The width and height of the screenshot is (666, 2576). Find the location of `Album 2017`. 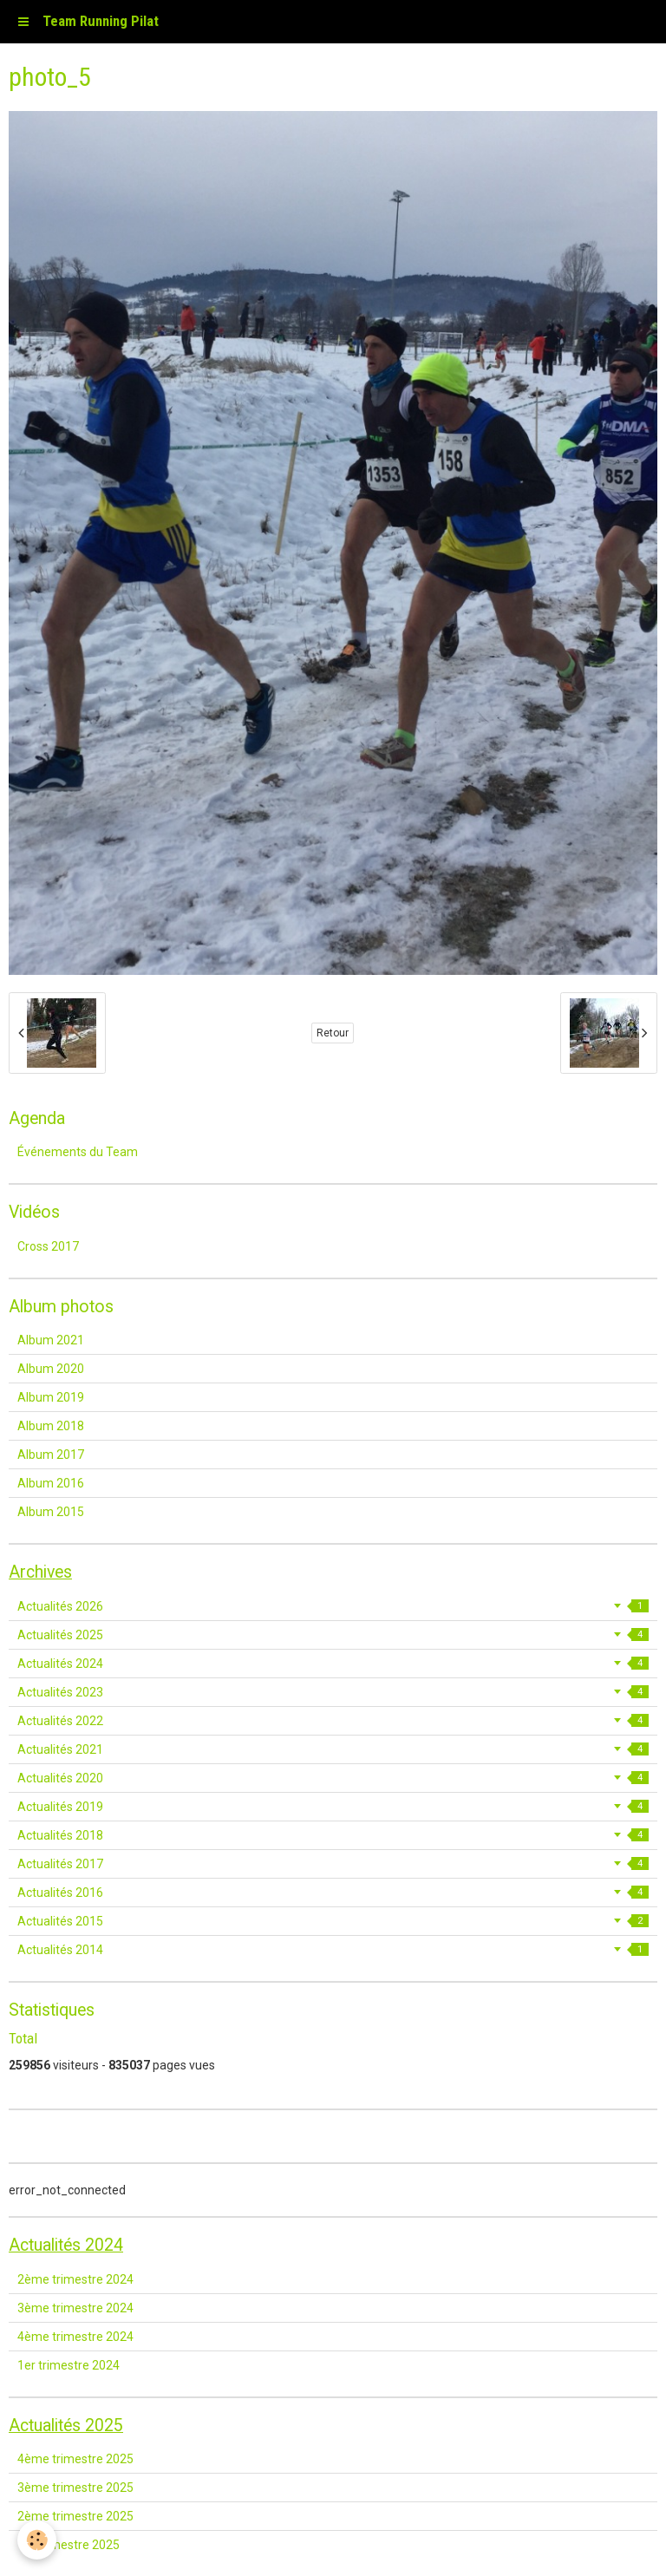

Album 2017 is located at coordinates (50, 1454).